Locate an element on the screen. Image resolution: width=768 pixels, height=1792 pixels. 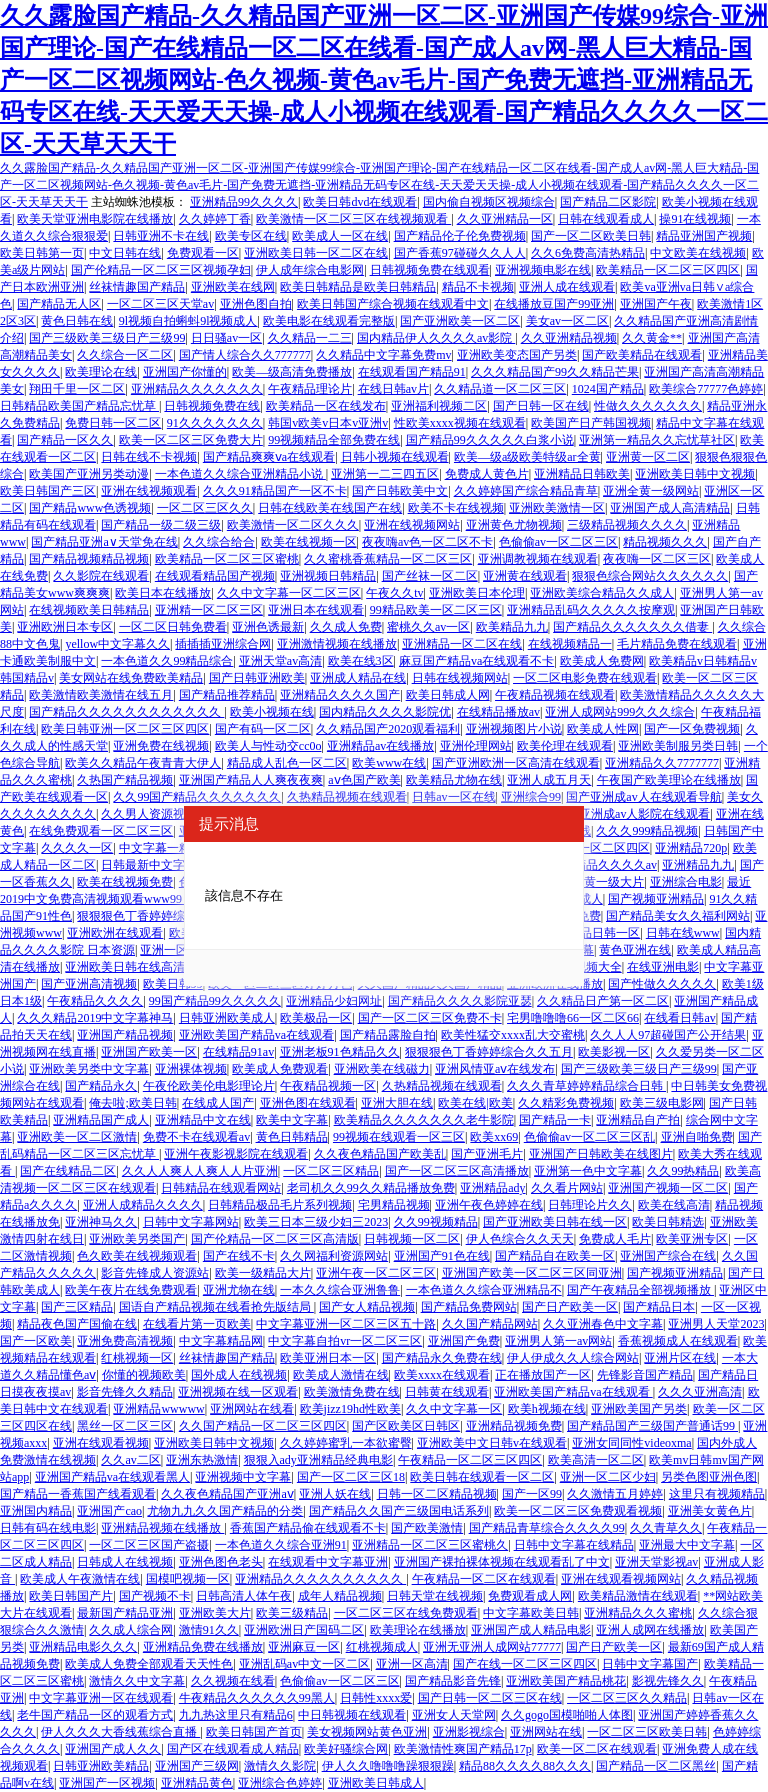
麻豆国产精品va在线观看不卡 is located at coordinates (476, 661).